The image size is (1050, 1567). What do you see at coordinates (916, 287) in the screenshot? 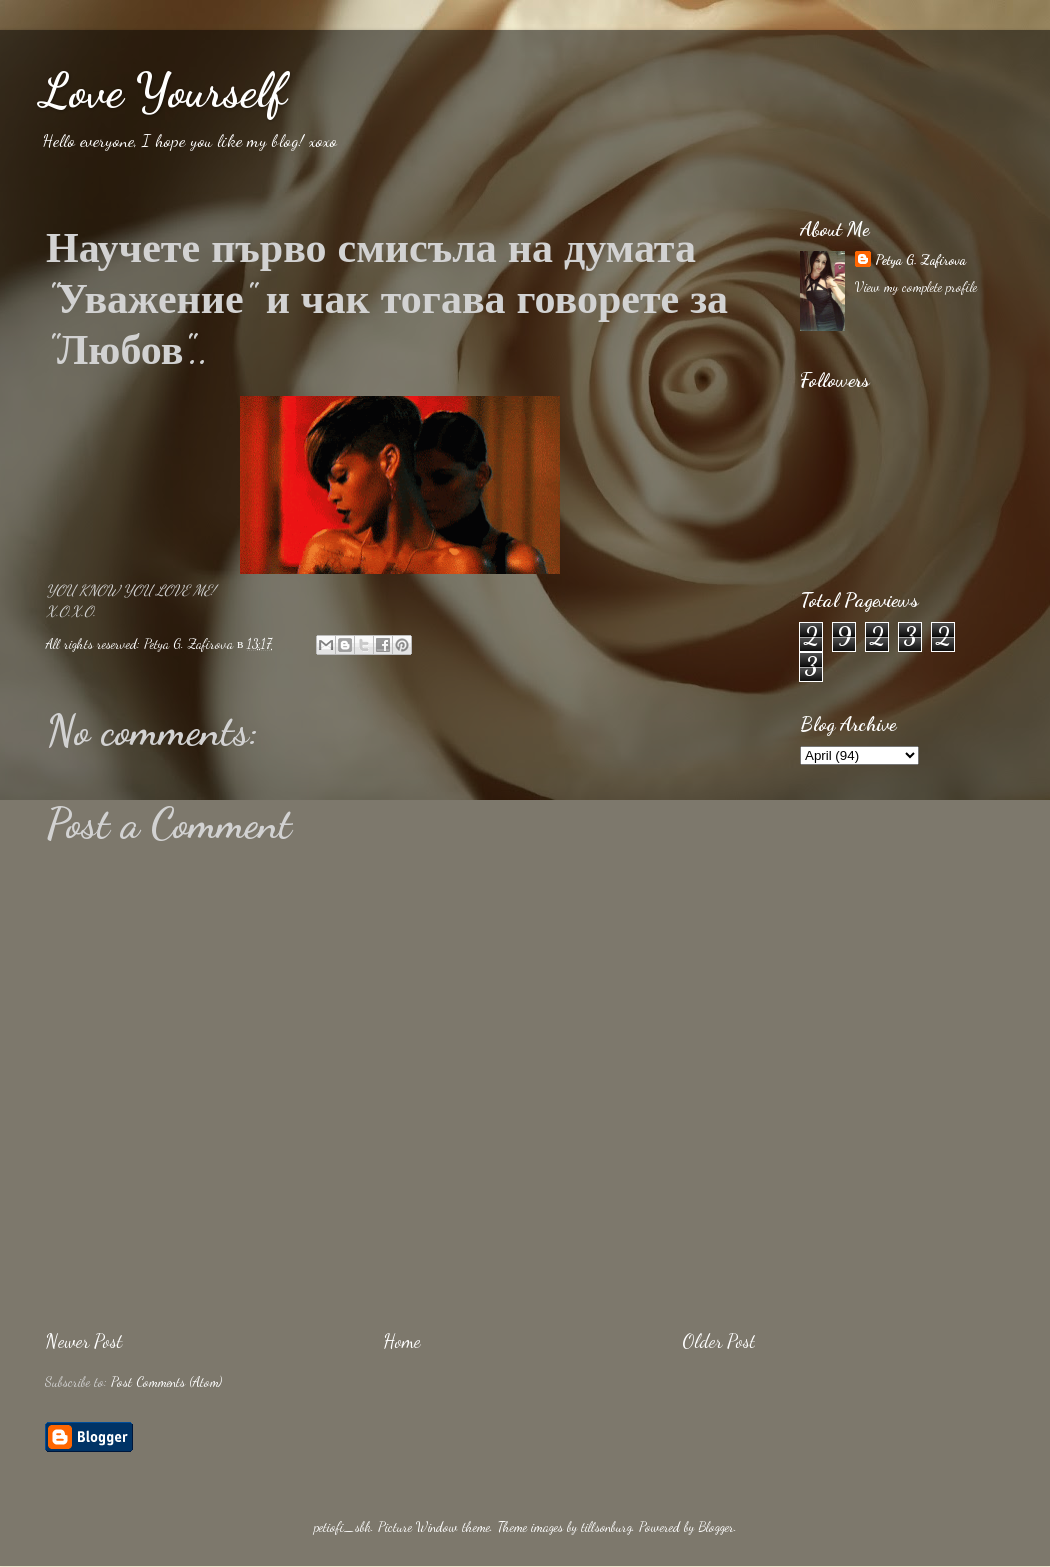
I see `View my complete profile` at bounding box center [916, 287].